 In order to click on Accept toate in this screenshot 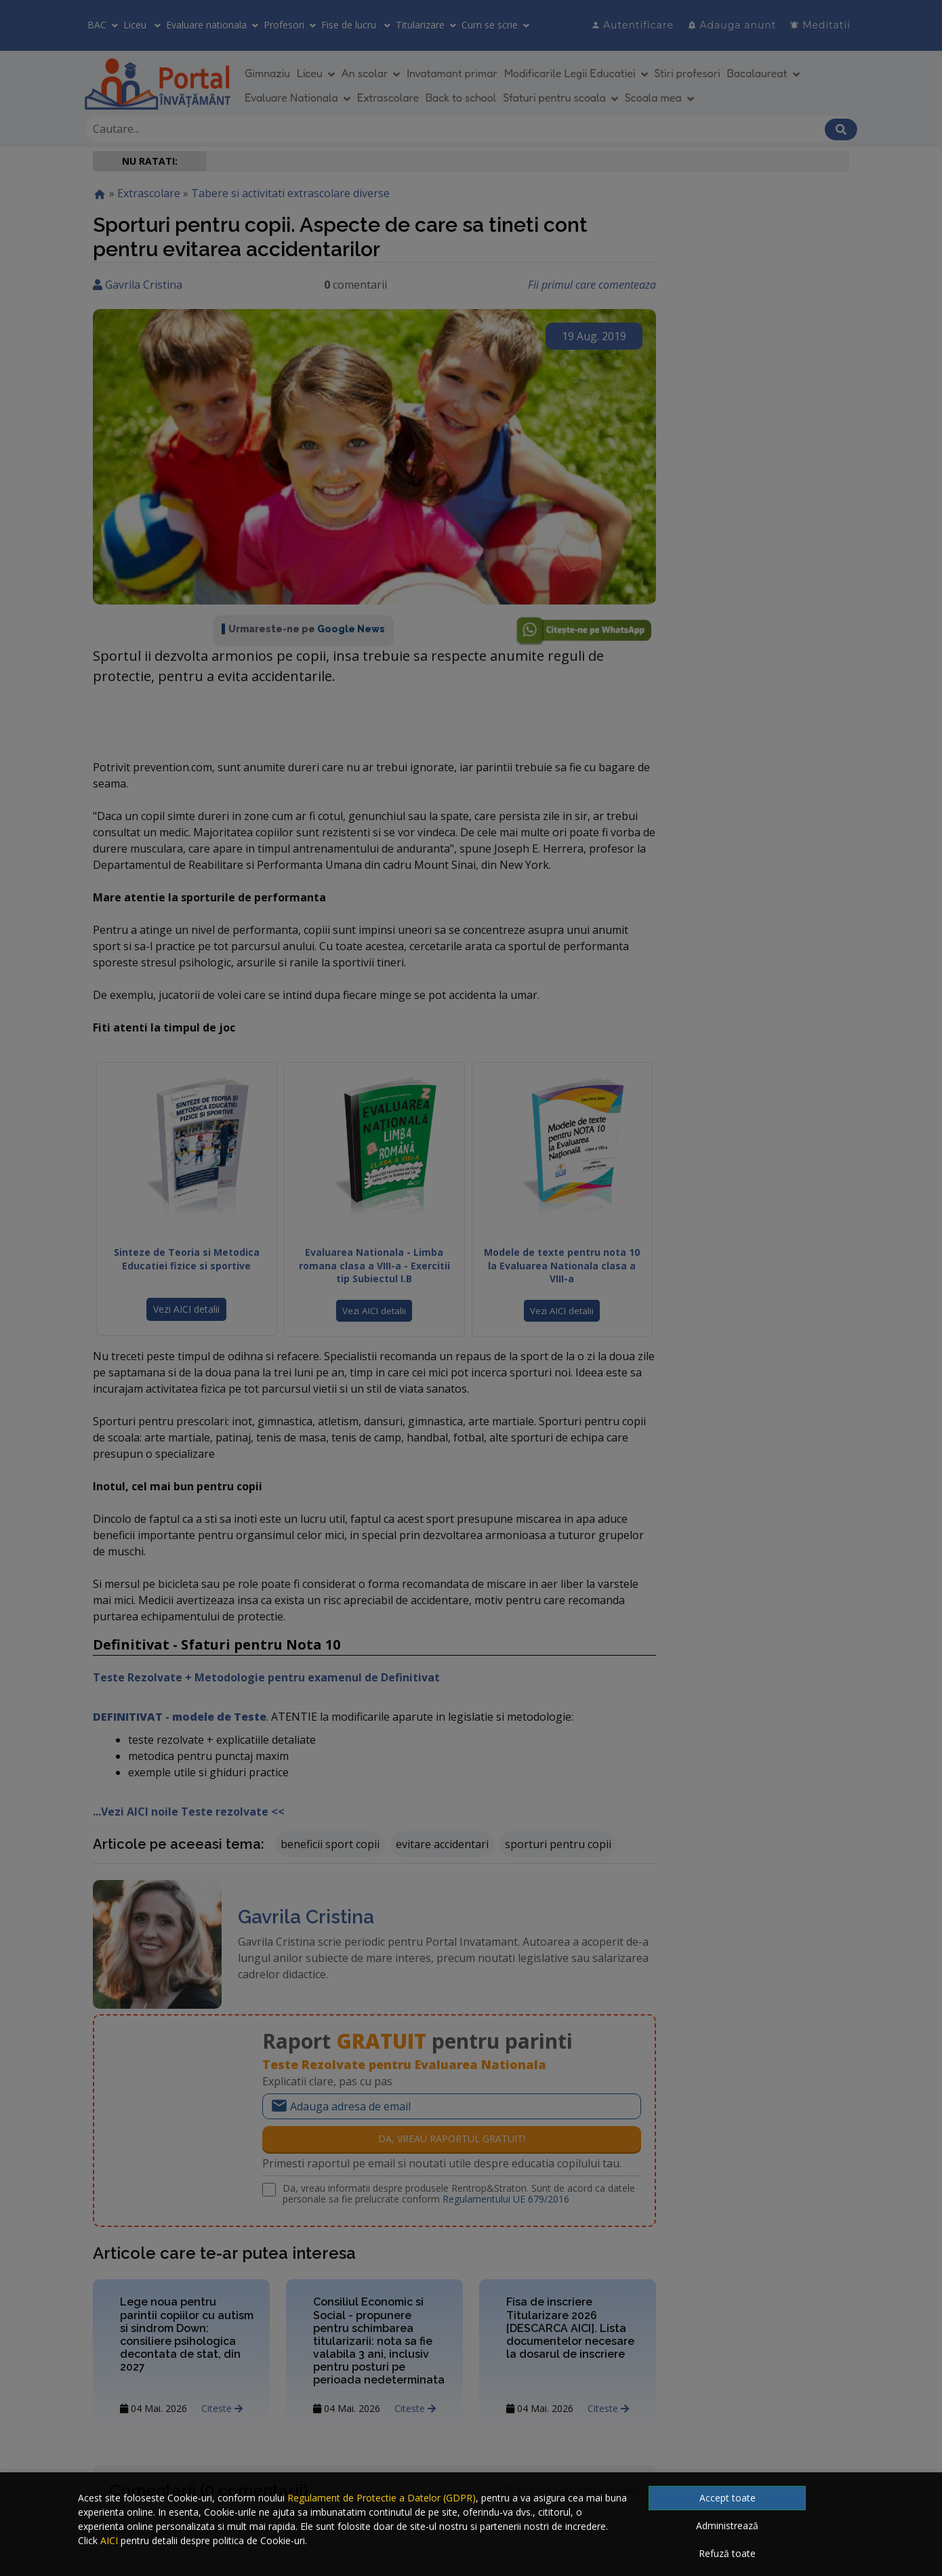, I will do `click(727, 2497)`.